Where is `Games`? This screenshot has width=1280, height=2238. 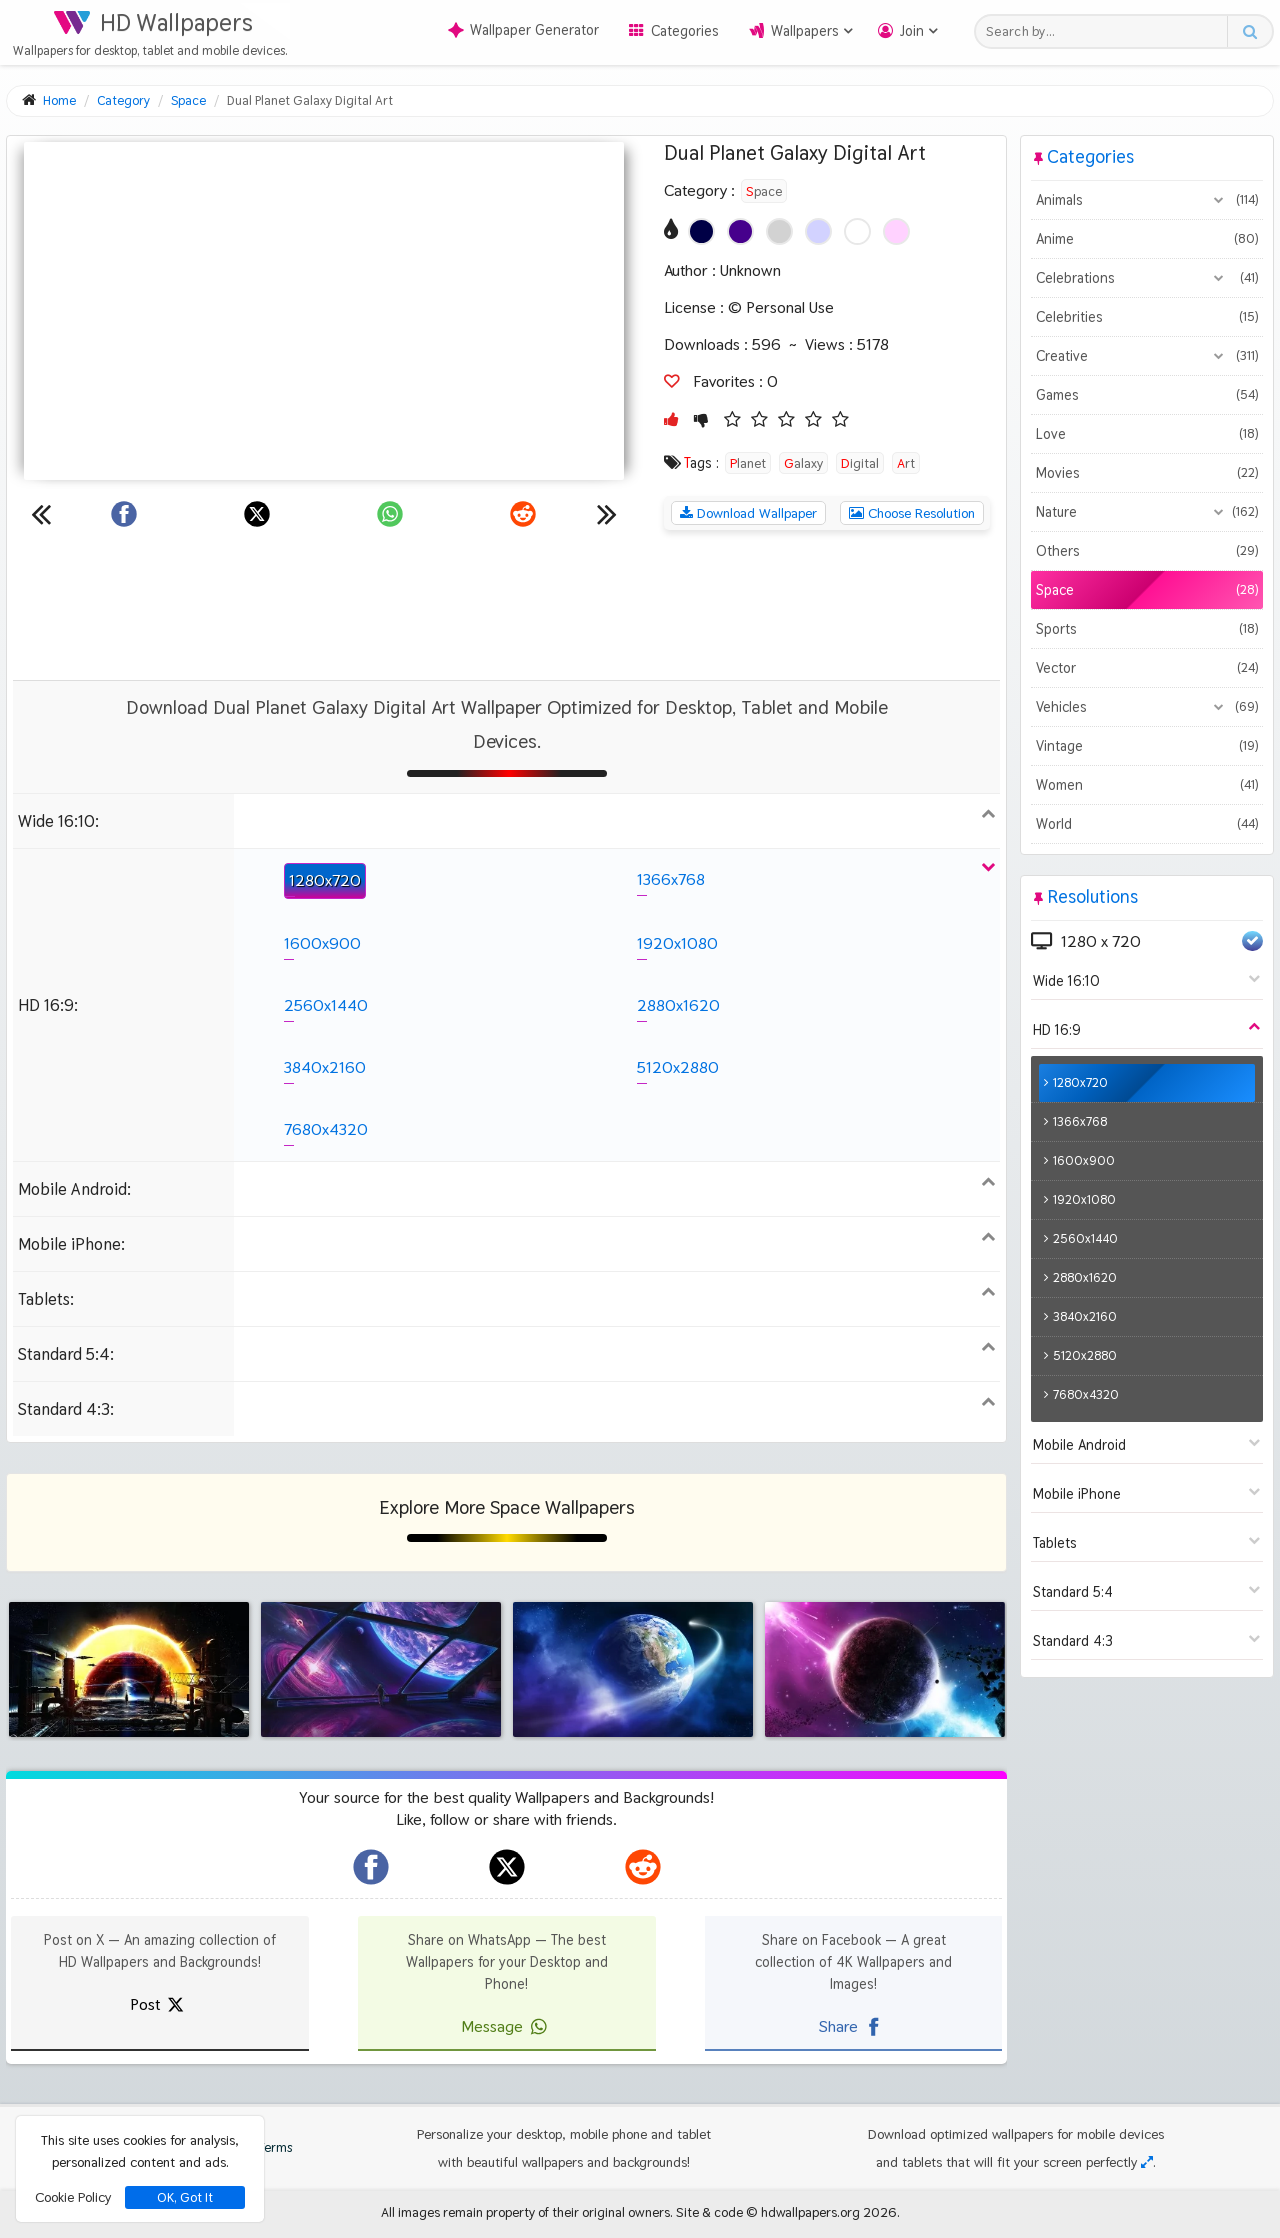 Games is located at coordinates (1146, 395).